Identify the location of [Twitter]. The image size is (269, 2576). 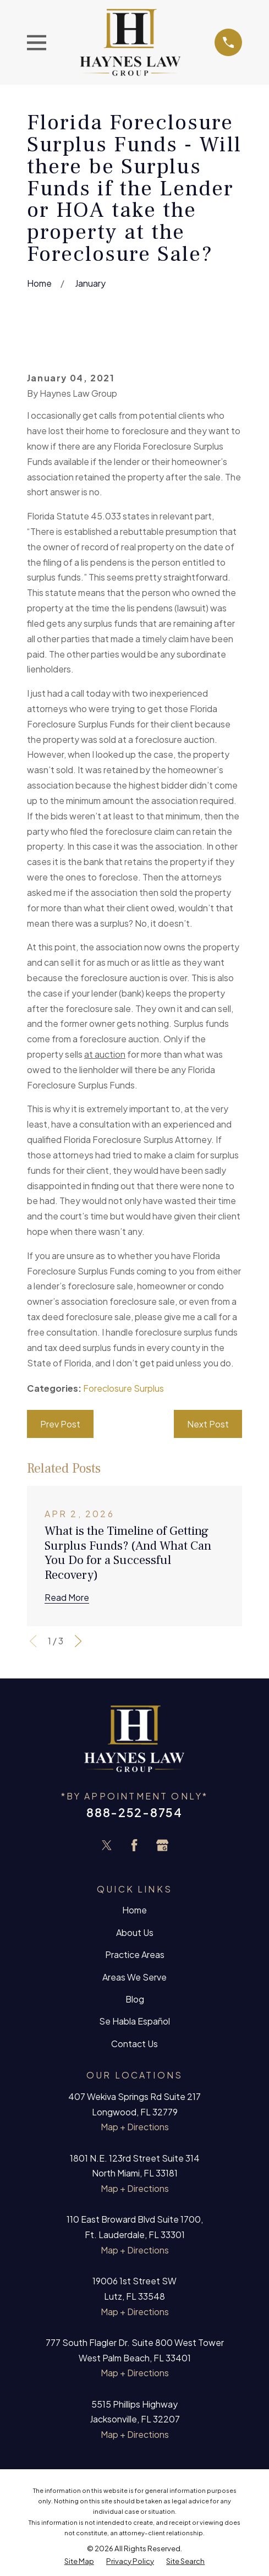
(107, 1845).